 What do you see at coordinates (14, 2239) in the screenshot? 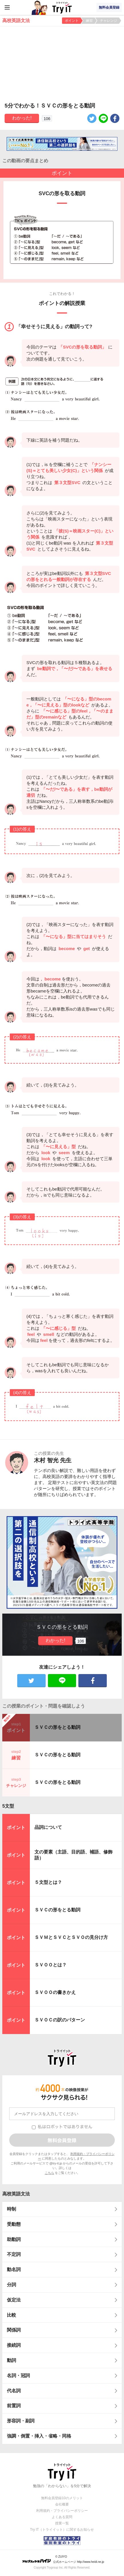
I see `助動詞` at bounding box center [14, 2239].